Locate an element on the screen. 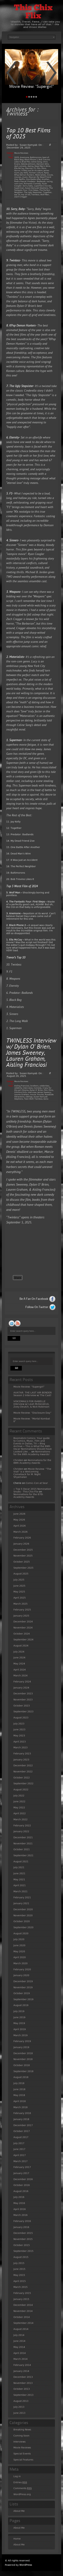  November 2014 is located at coordinates (23, 2311).